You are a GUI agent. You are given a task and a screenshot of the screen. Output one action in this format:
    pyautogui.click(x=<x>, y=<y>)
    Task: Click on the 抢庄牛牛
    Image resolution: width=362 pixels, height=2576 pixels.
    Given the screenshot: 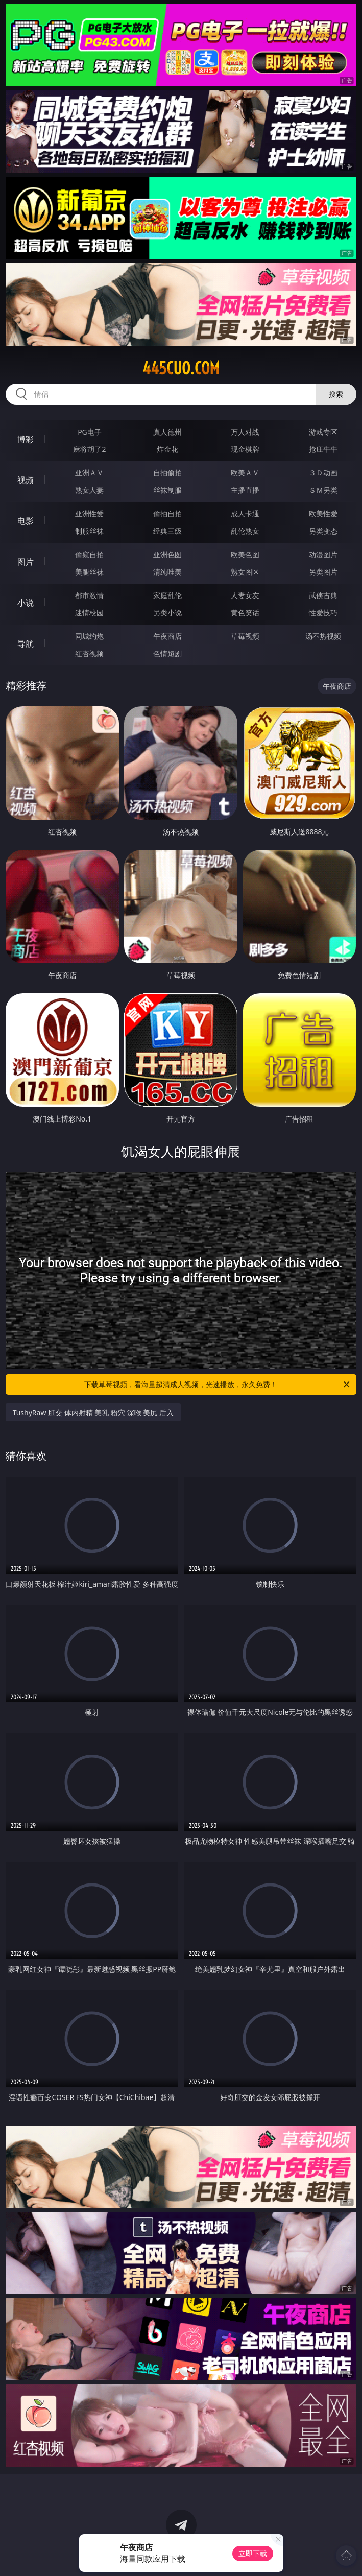 What is the action you would take?
    pyautogui.click(x=323, y=449)
    